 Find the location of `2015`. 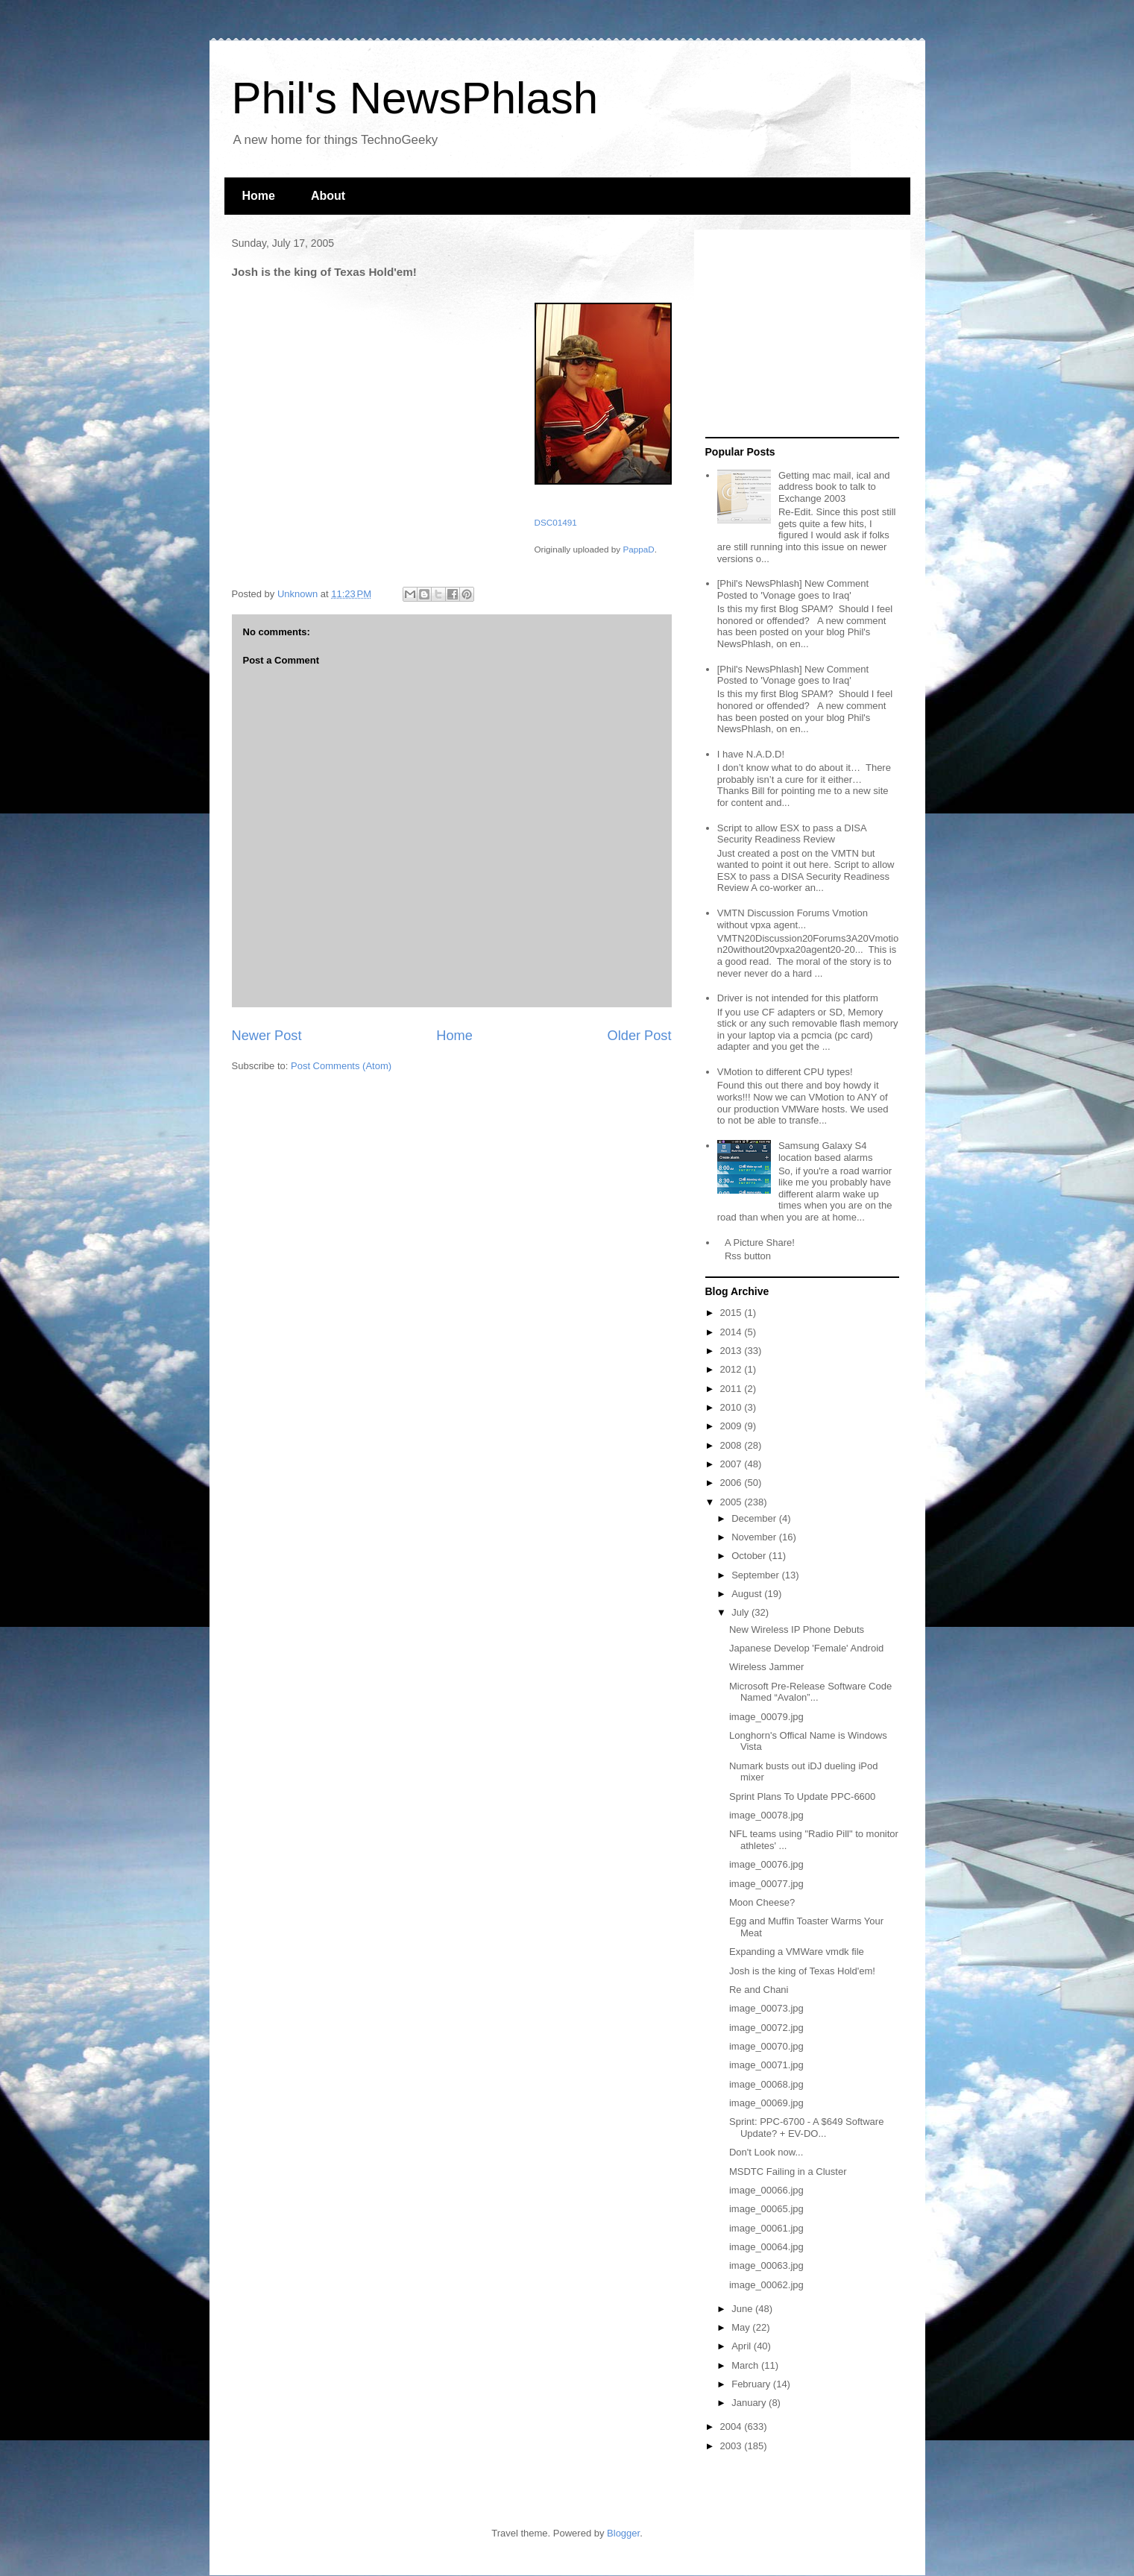

2015 is located at coordinates (732, 1312).